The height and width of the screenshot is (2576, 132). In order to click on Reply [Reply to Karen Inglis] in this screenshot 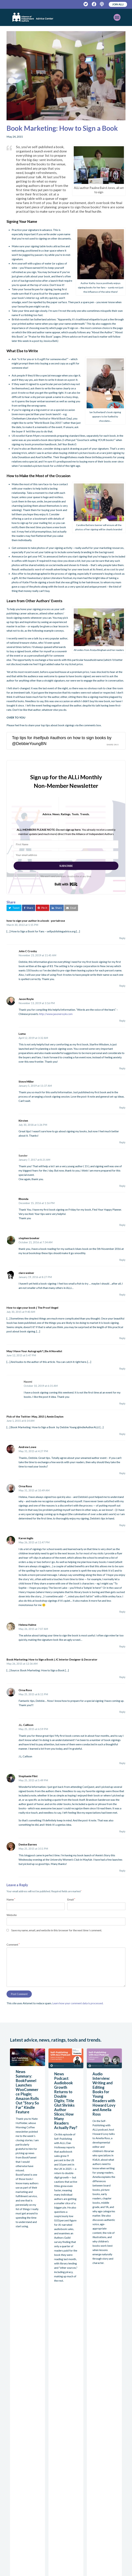, I will do `click(122, 1611)`.